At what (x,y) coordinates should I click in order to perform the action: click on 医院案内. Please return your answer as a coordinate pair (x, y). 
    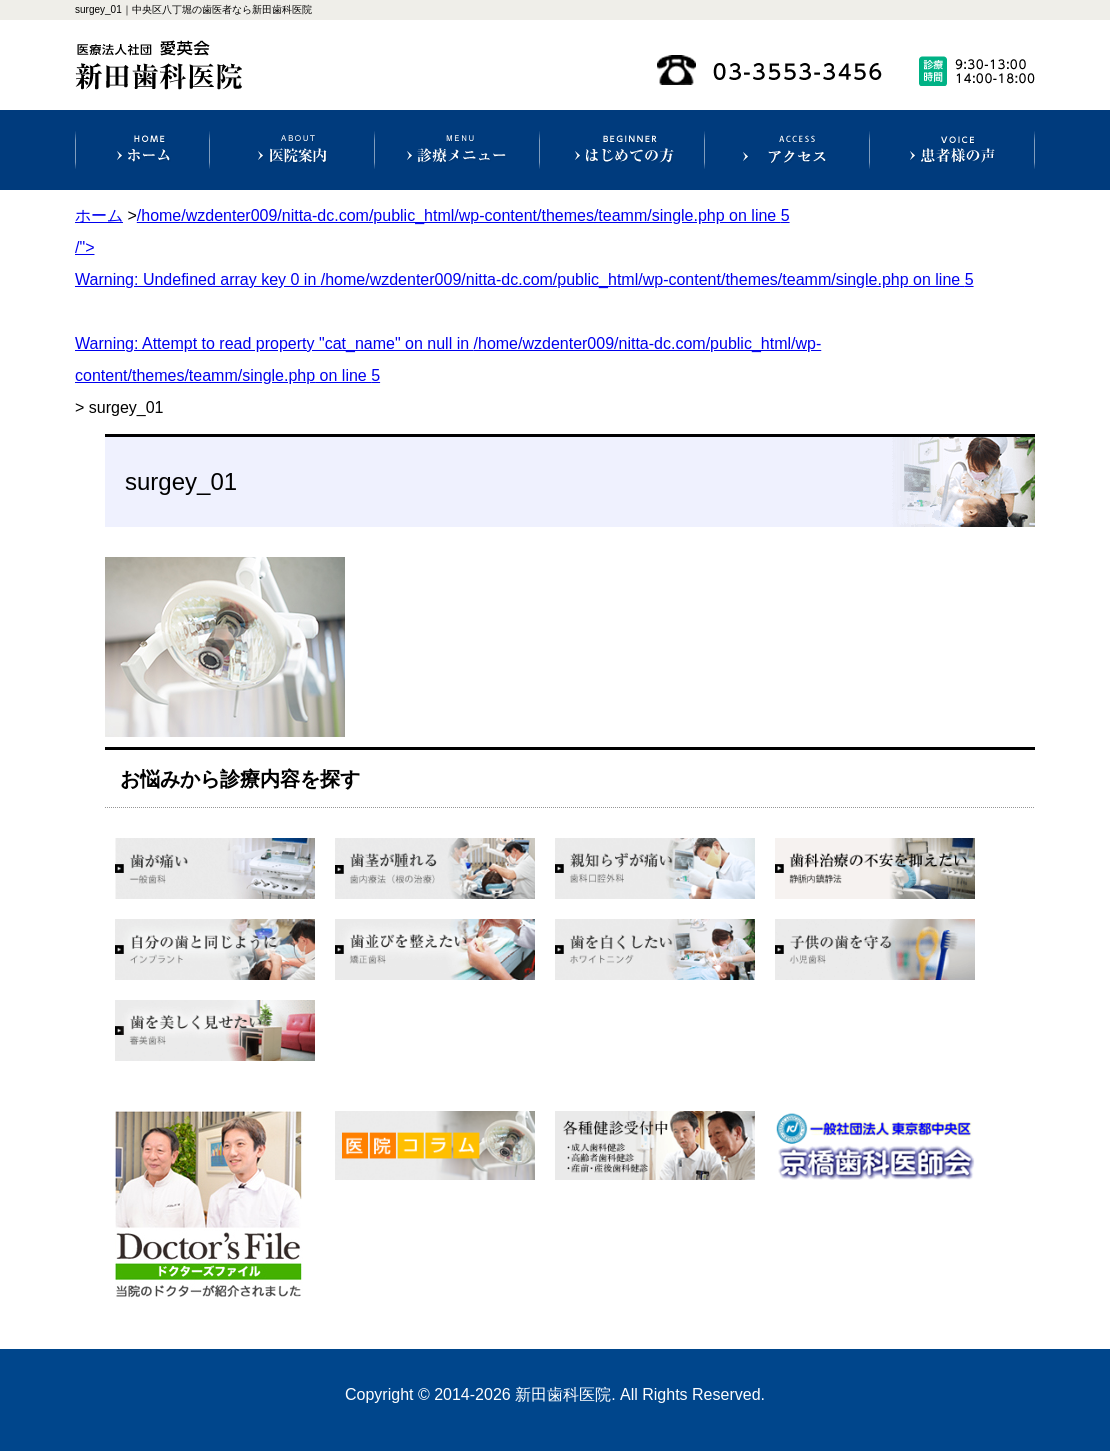
    Looking at the image, I should click on (292, 150).